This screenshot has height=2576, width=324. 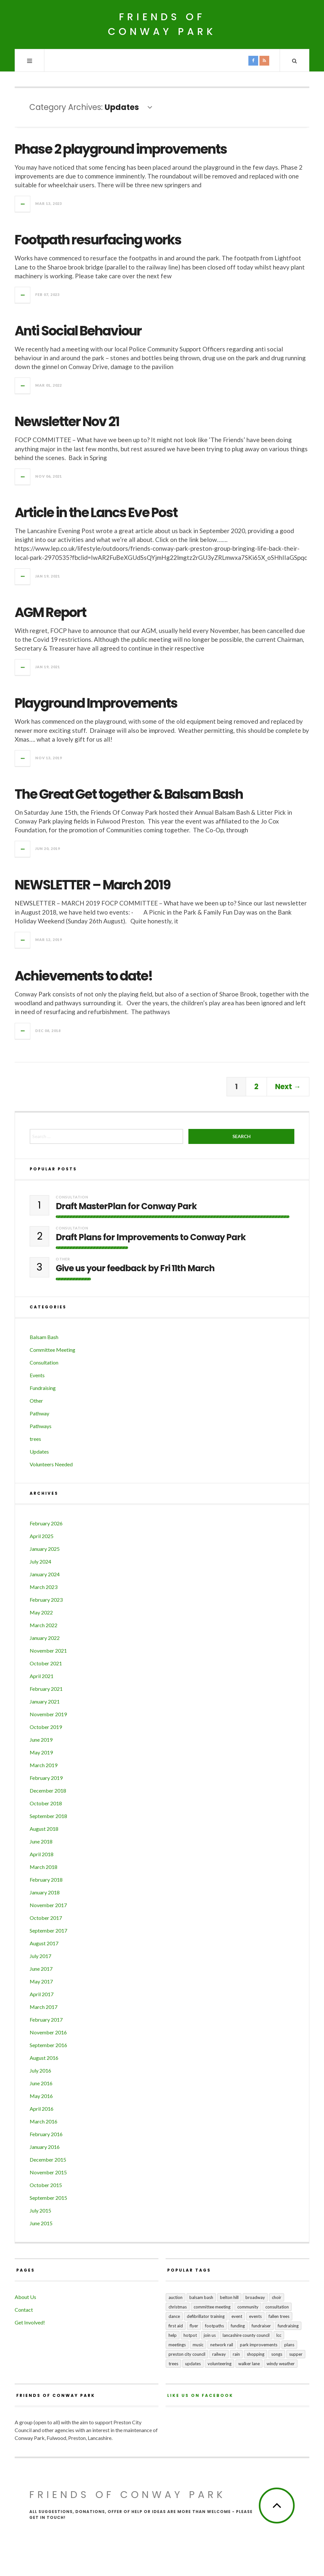 I want to click on songs [songs (1 item)], so click(x=276, y=2354).